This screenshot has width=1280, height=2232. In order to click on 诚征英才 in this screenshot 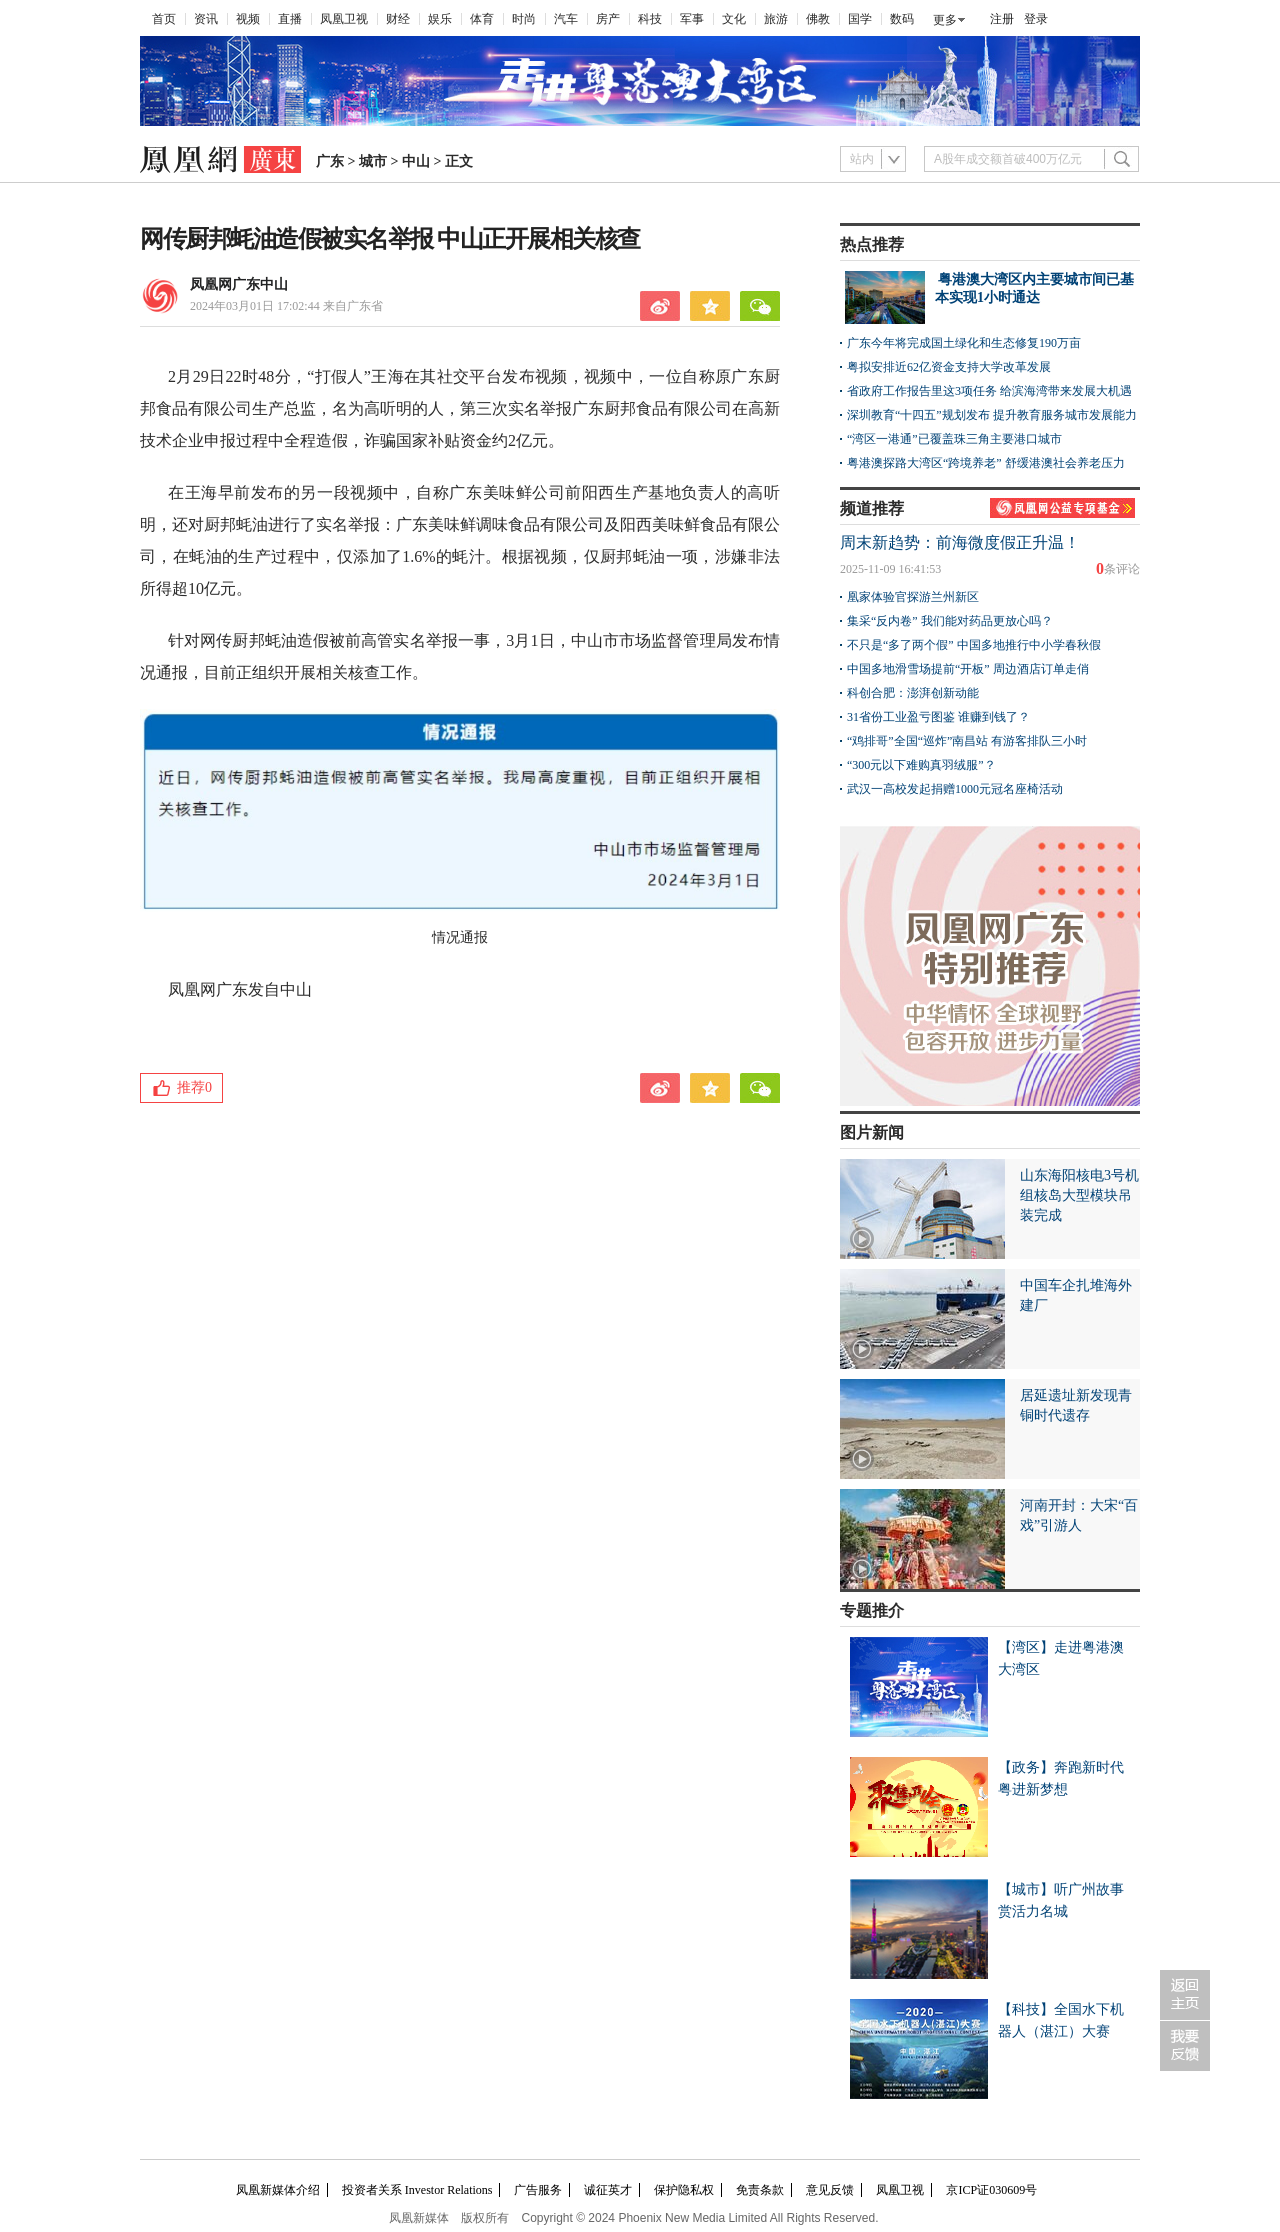, I will do `click(608, 2190)`.